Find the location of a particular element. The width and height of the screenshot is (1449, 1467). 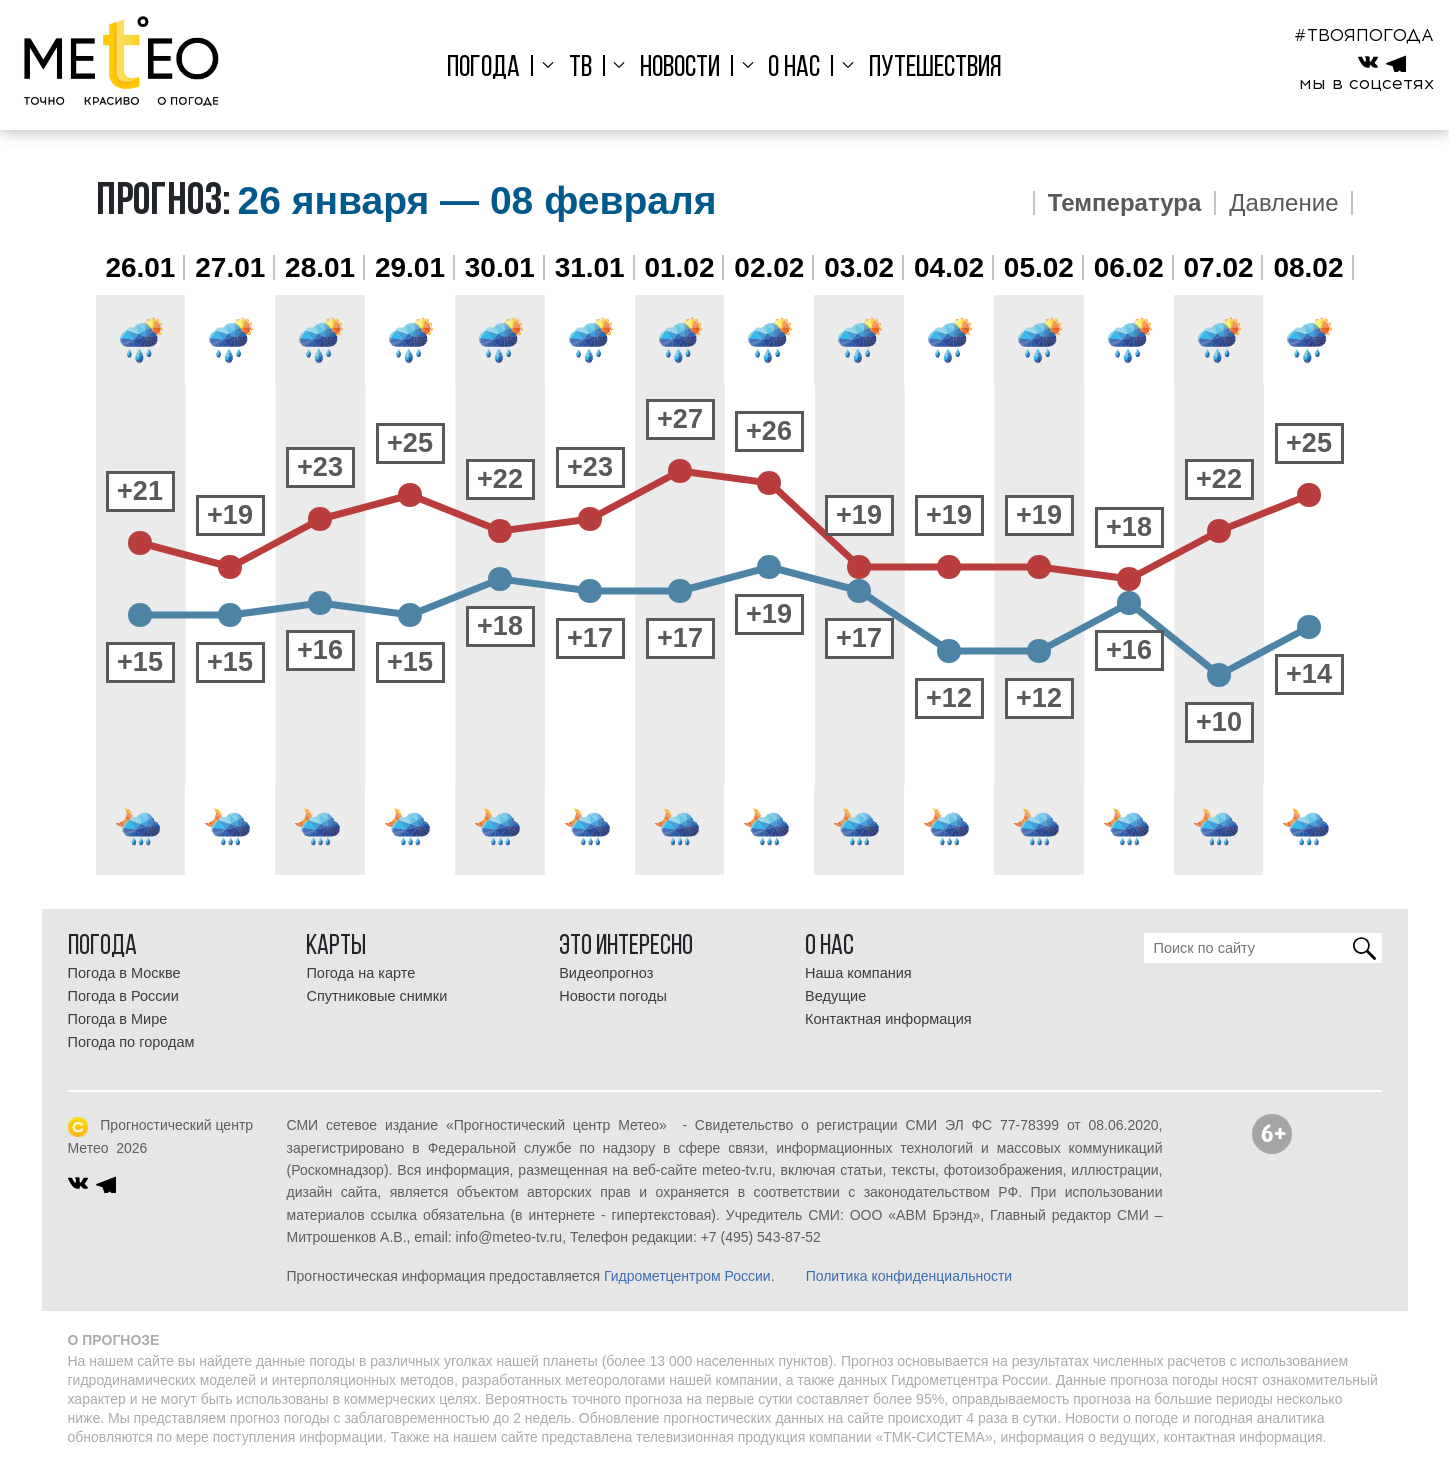

Наша компания is located at coordinates (858, 973).